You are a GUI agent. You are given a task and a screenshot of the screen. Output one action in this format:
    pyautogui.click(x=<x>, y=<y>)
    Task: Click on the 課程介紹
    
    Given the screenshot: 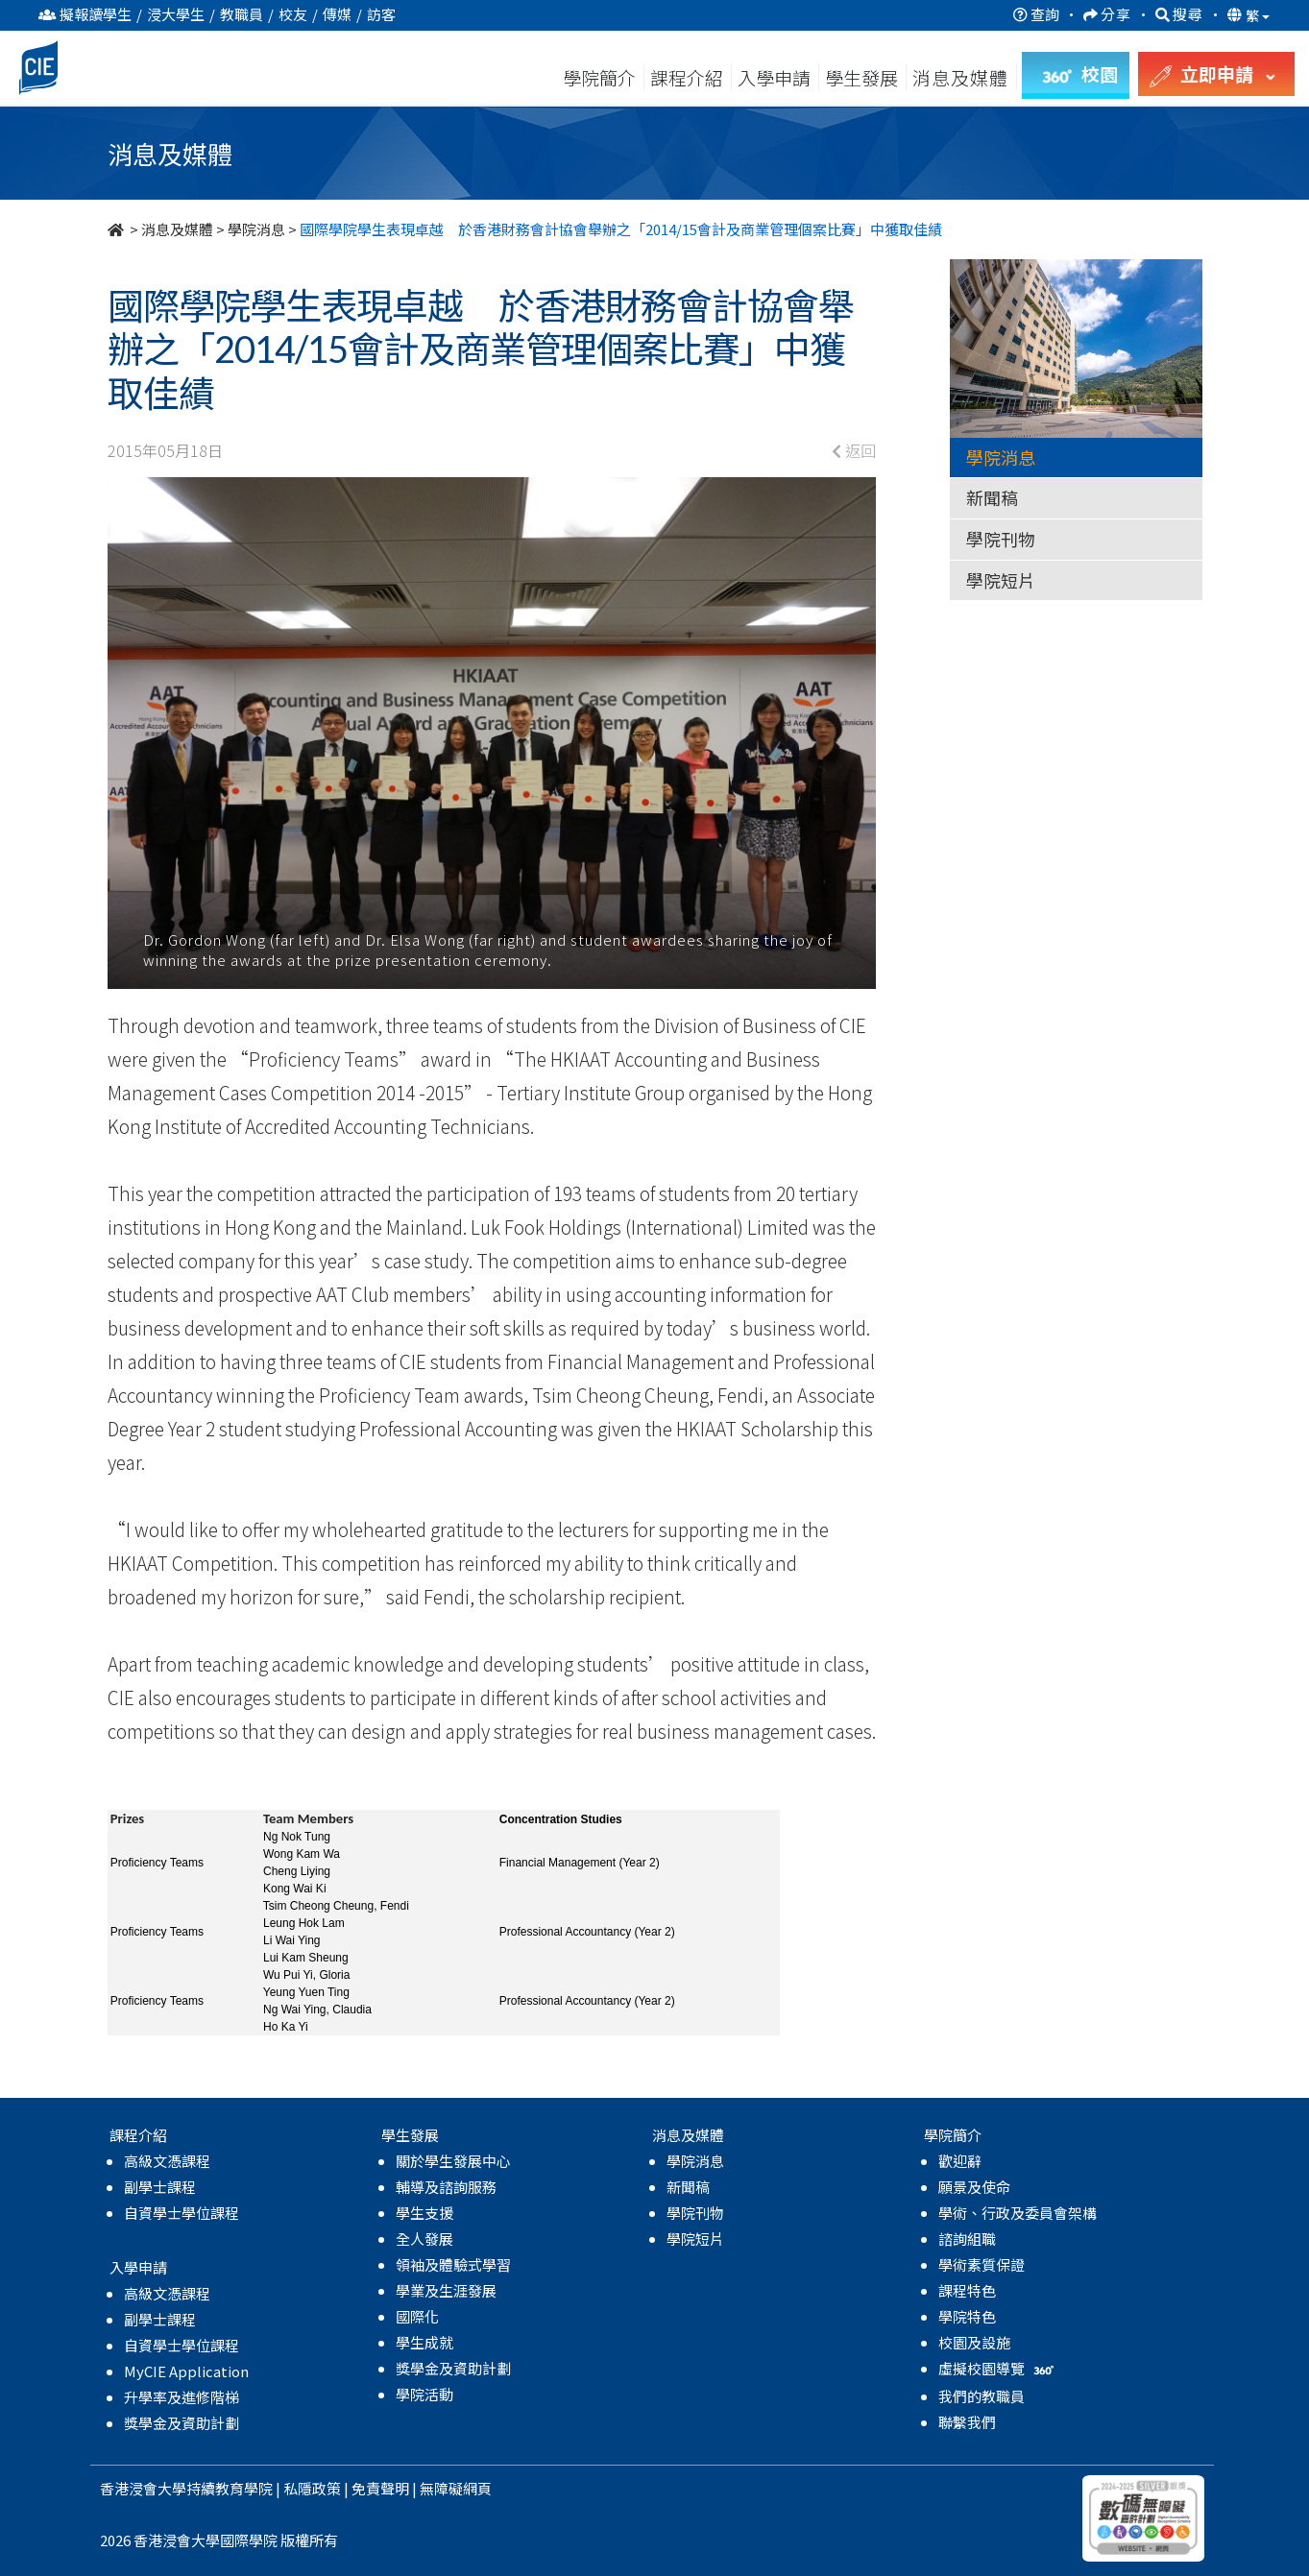 What is the action you would take?
    pyautogui.click(x=688, y=77)
    